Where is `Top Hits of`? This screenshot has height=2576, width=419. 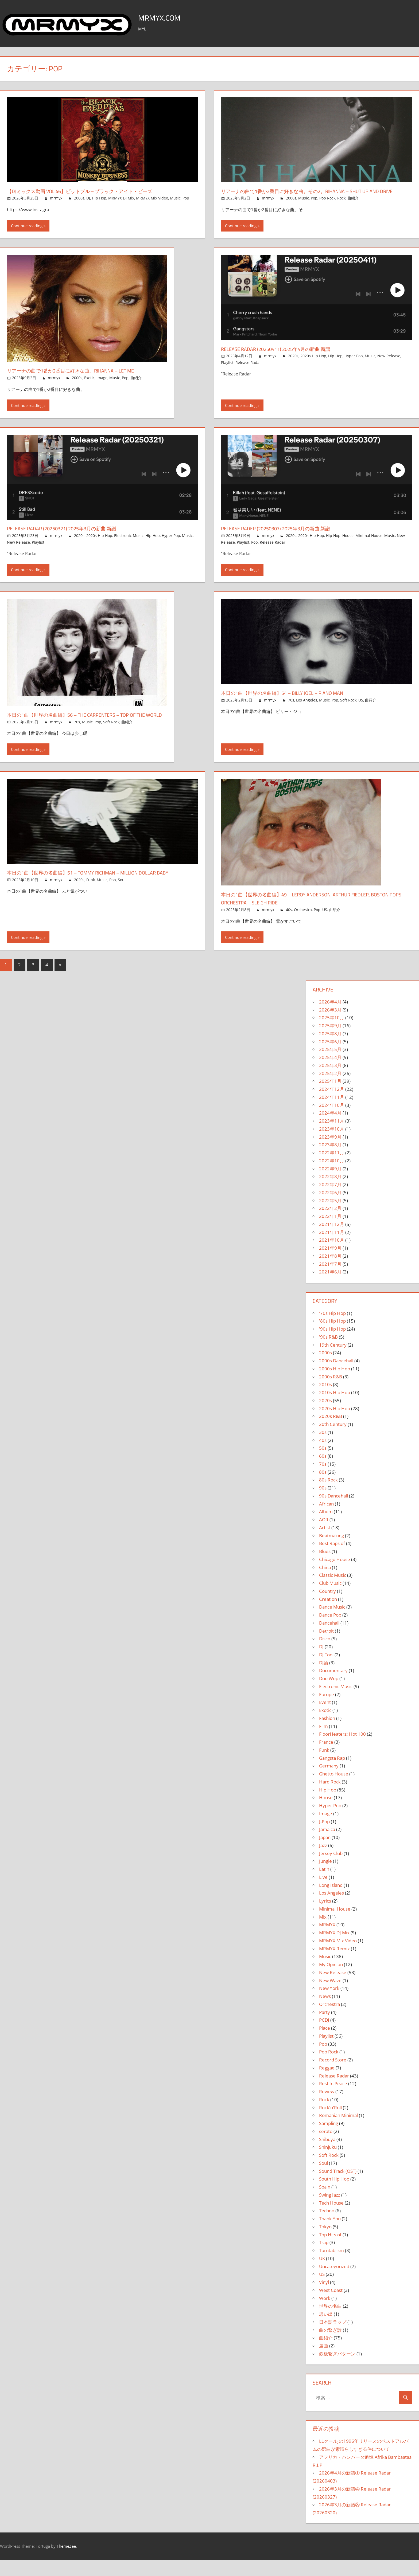
Top Hits of is located at coordinates (330, 2251).